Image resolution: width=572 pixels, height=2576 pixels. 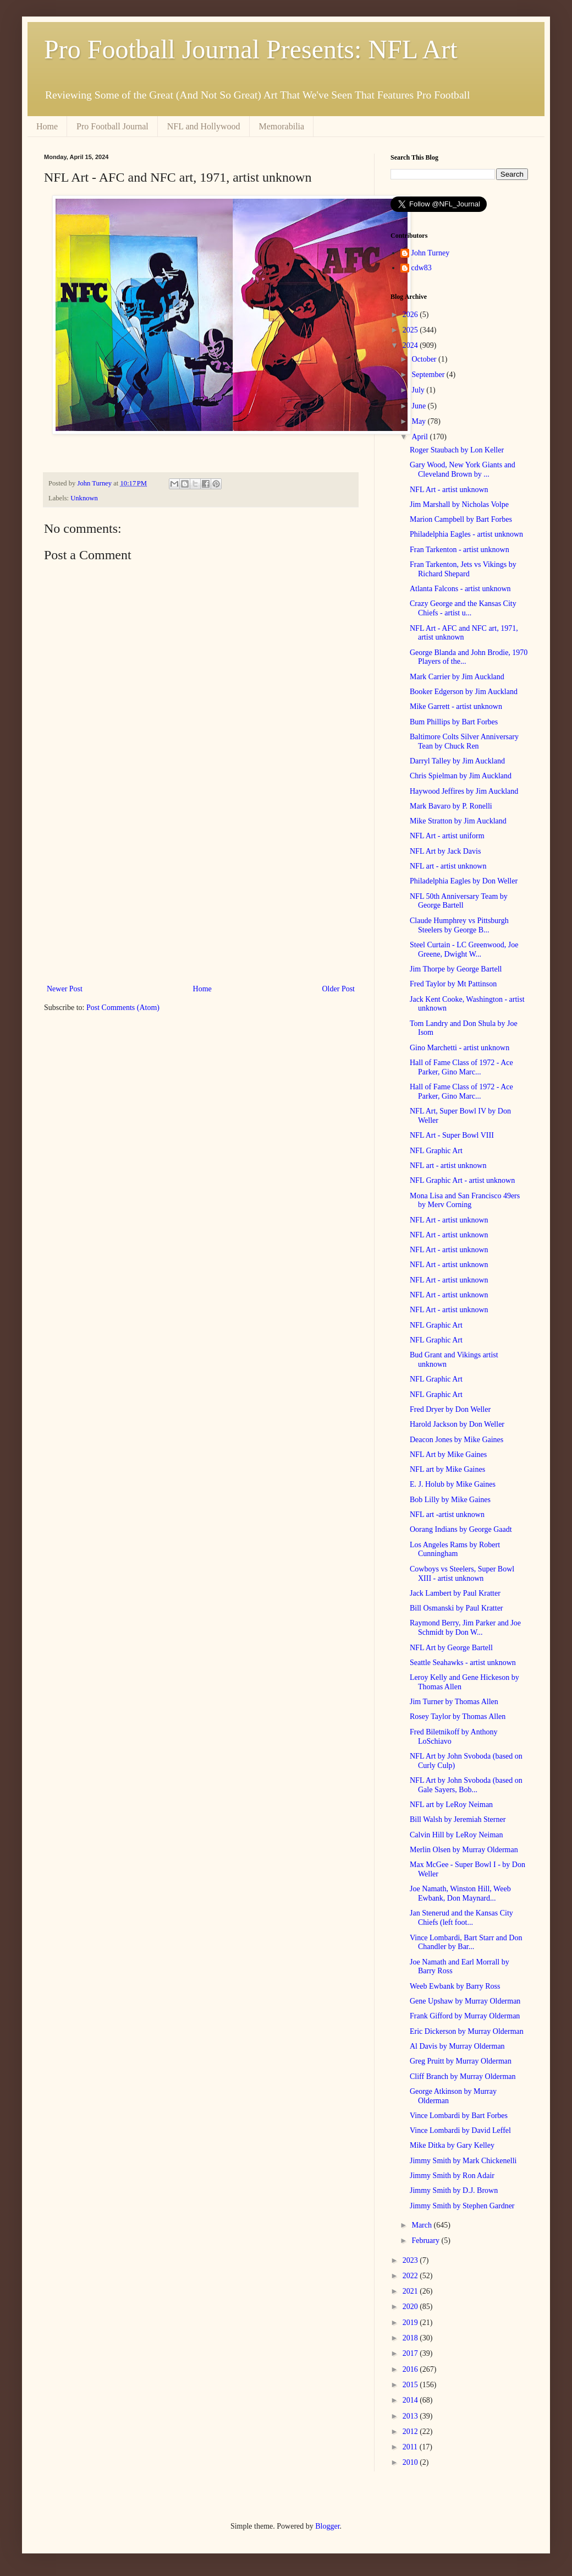 What do you see at coordinates (421, 268) in the screenshot?
I see `cdw83` at bounding box center [421, 268].